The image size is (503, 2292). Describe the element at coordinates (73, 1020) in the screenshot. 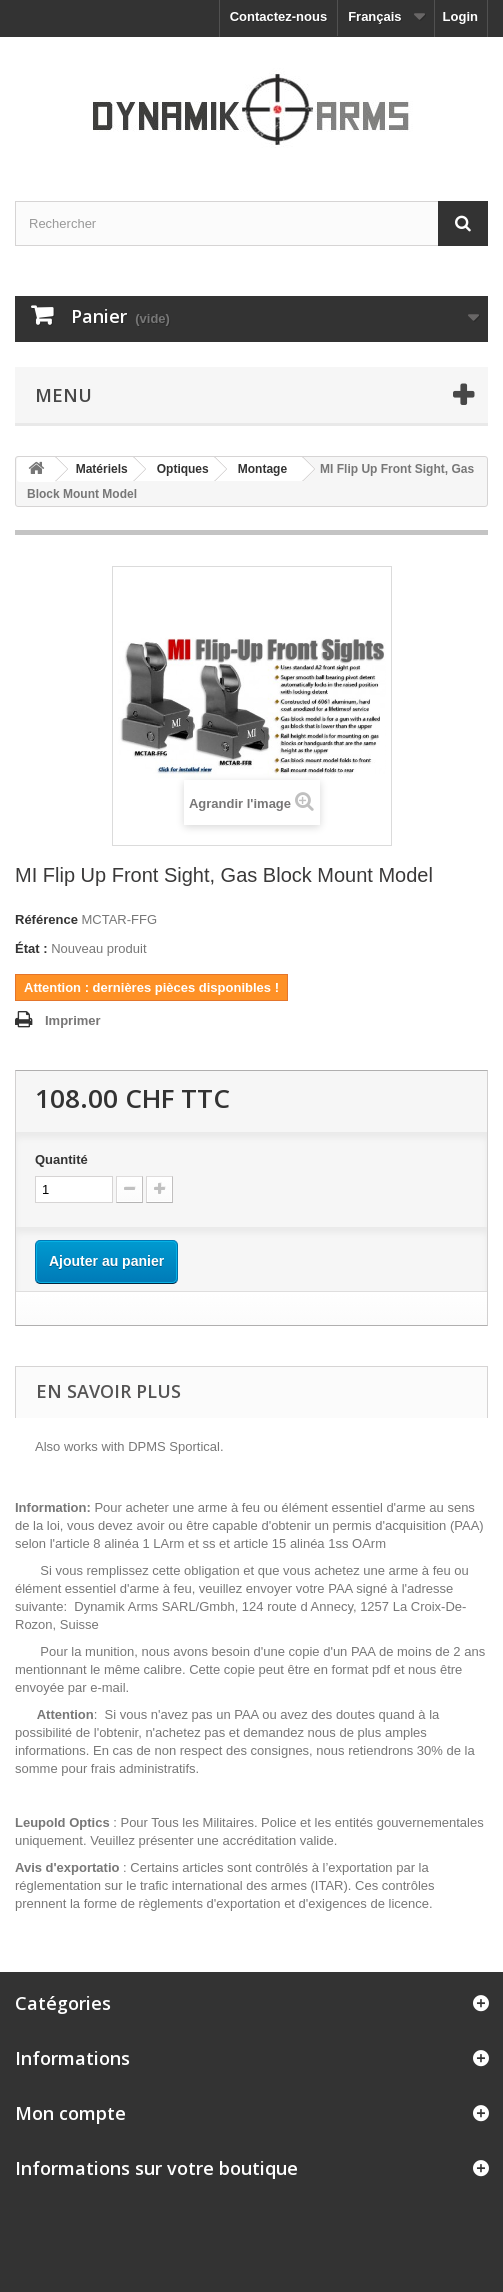

I see `Imprimer` at that location.